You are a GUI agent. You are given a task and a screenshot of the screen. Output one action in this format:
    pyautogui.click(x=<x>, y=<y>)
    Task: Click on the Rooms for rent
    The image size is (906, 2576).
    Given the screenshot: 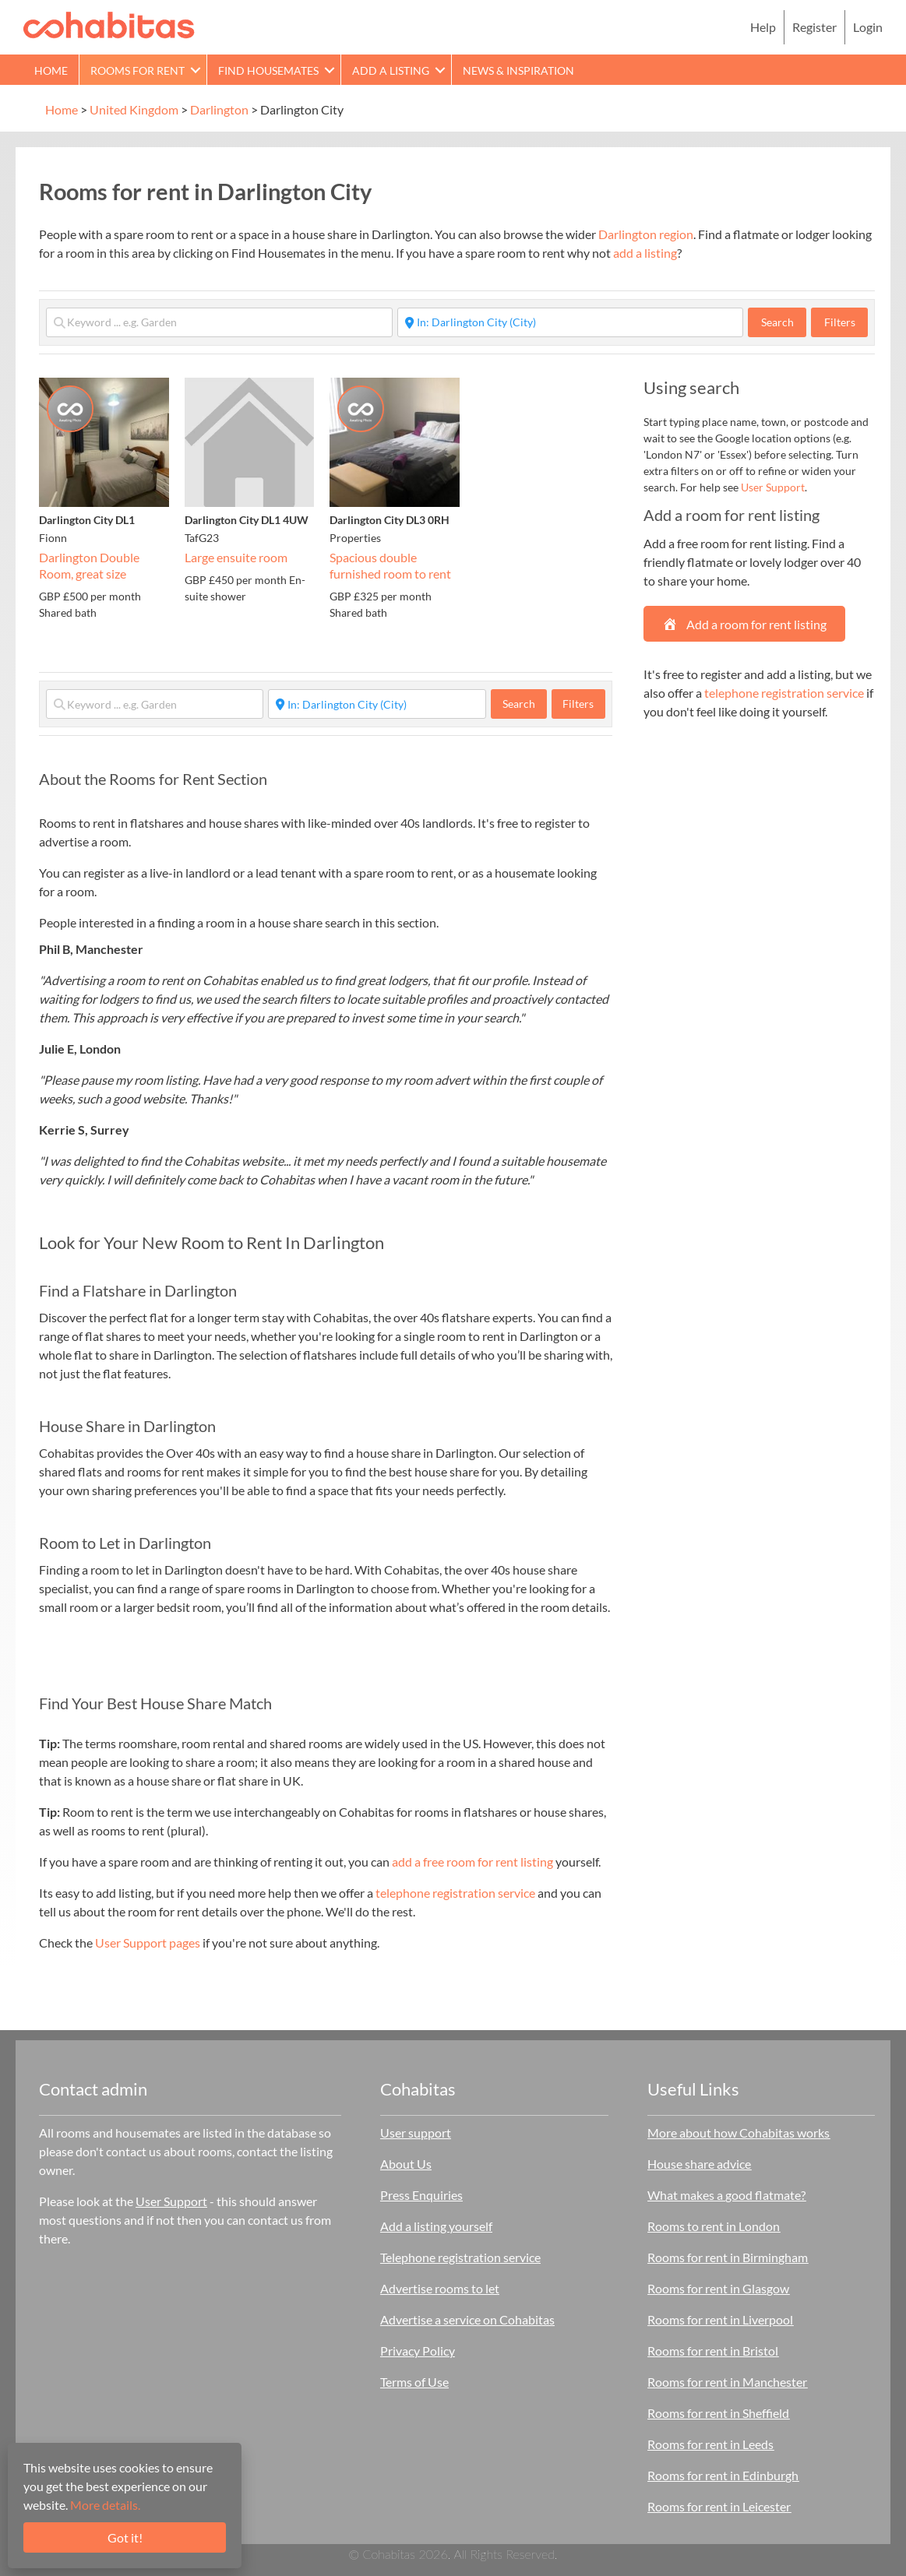 What is the action you would take?
    pyautogui.click(x=137, y=70)
    